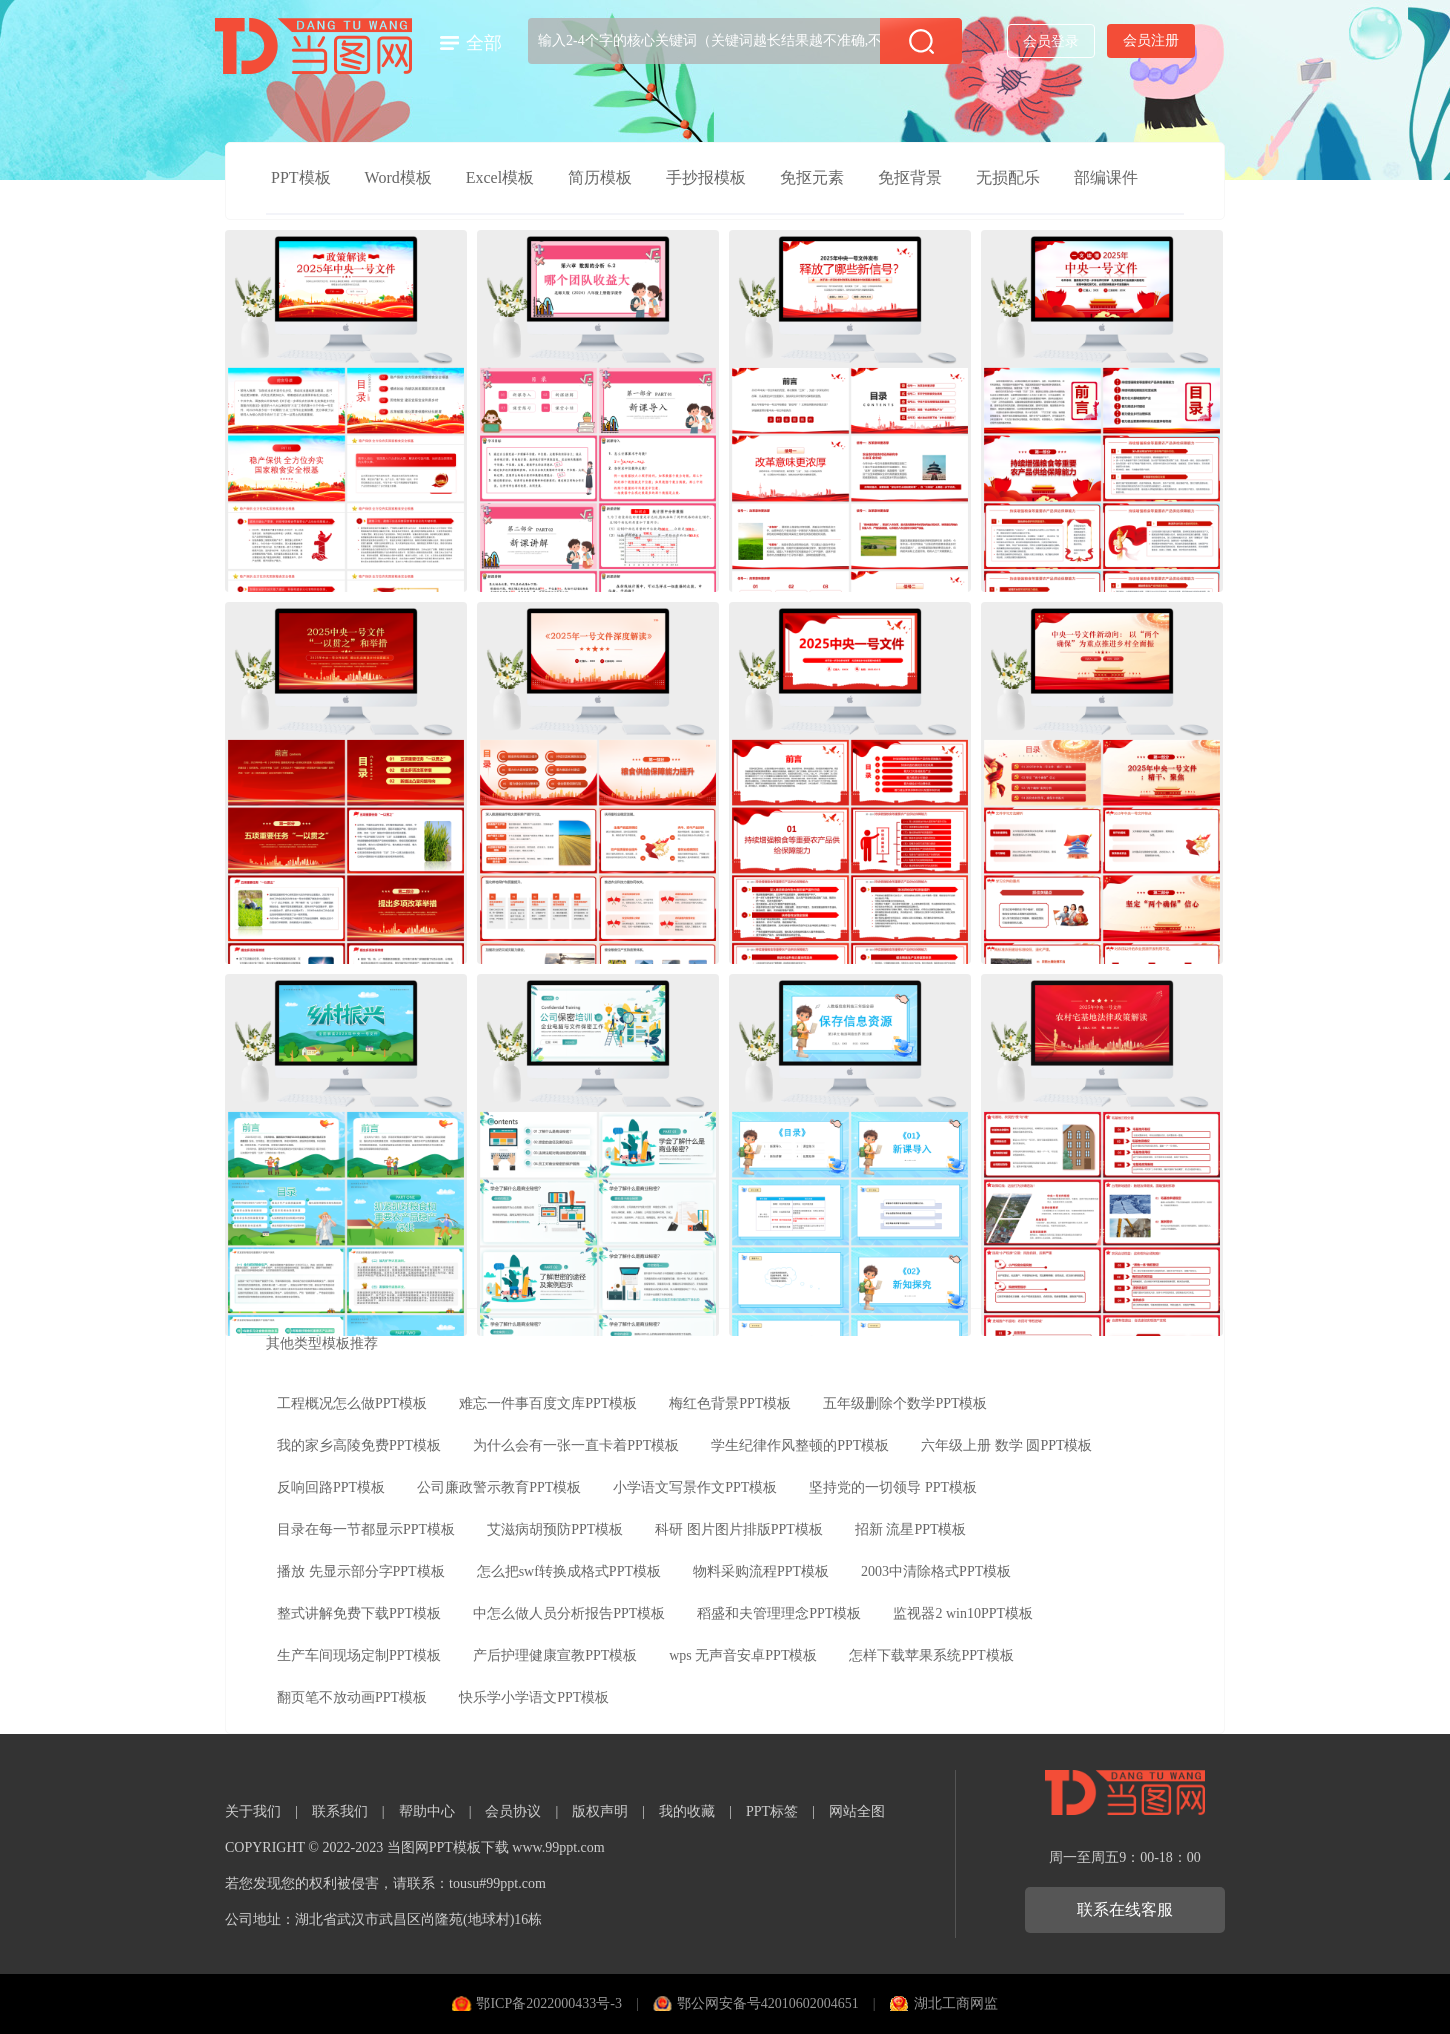 Image resolution: width=1450 pixels, height=2034 pixels. I want to click on 手抄报模板, so click(706, 177).